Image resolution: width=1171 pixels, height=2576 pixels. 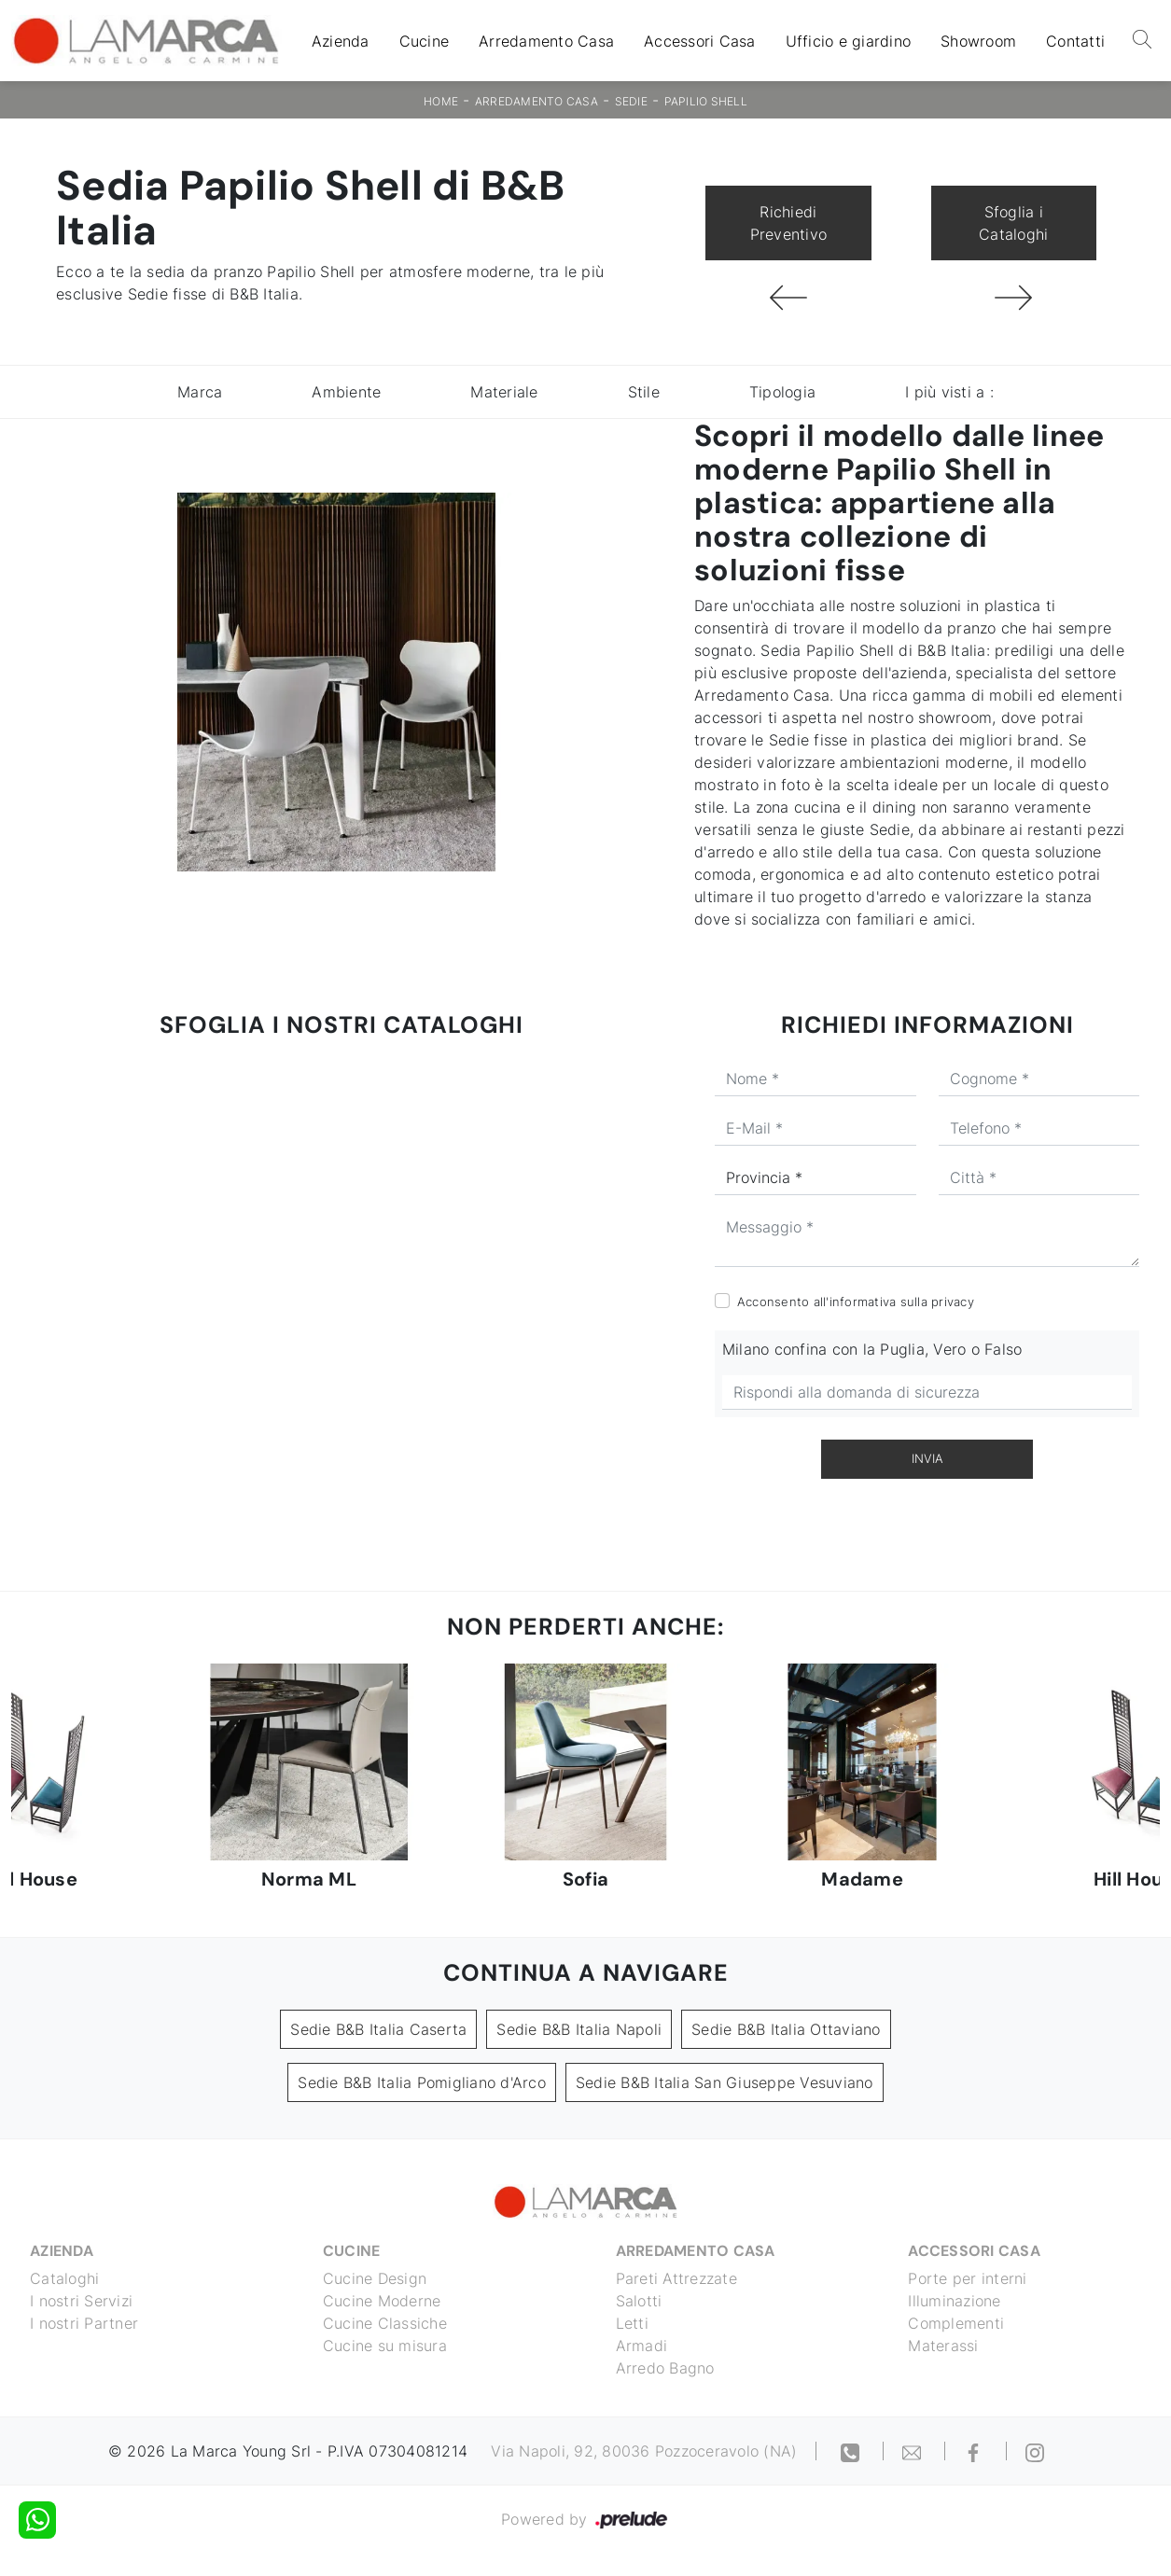 I want to click on Arredamento Casa, so click(x=546, y=41).